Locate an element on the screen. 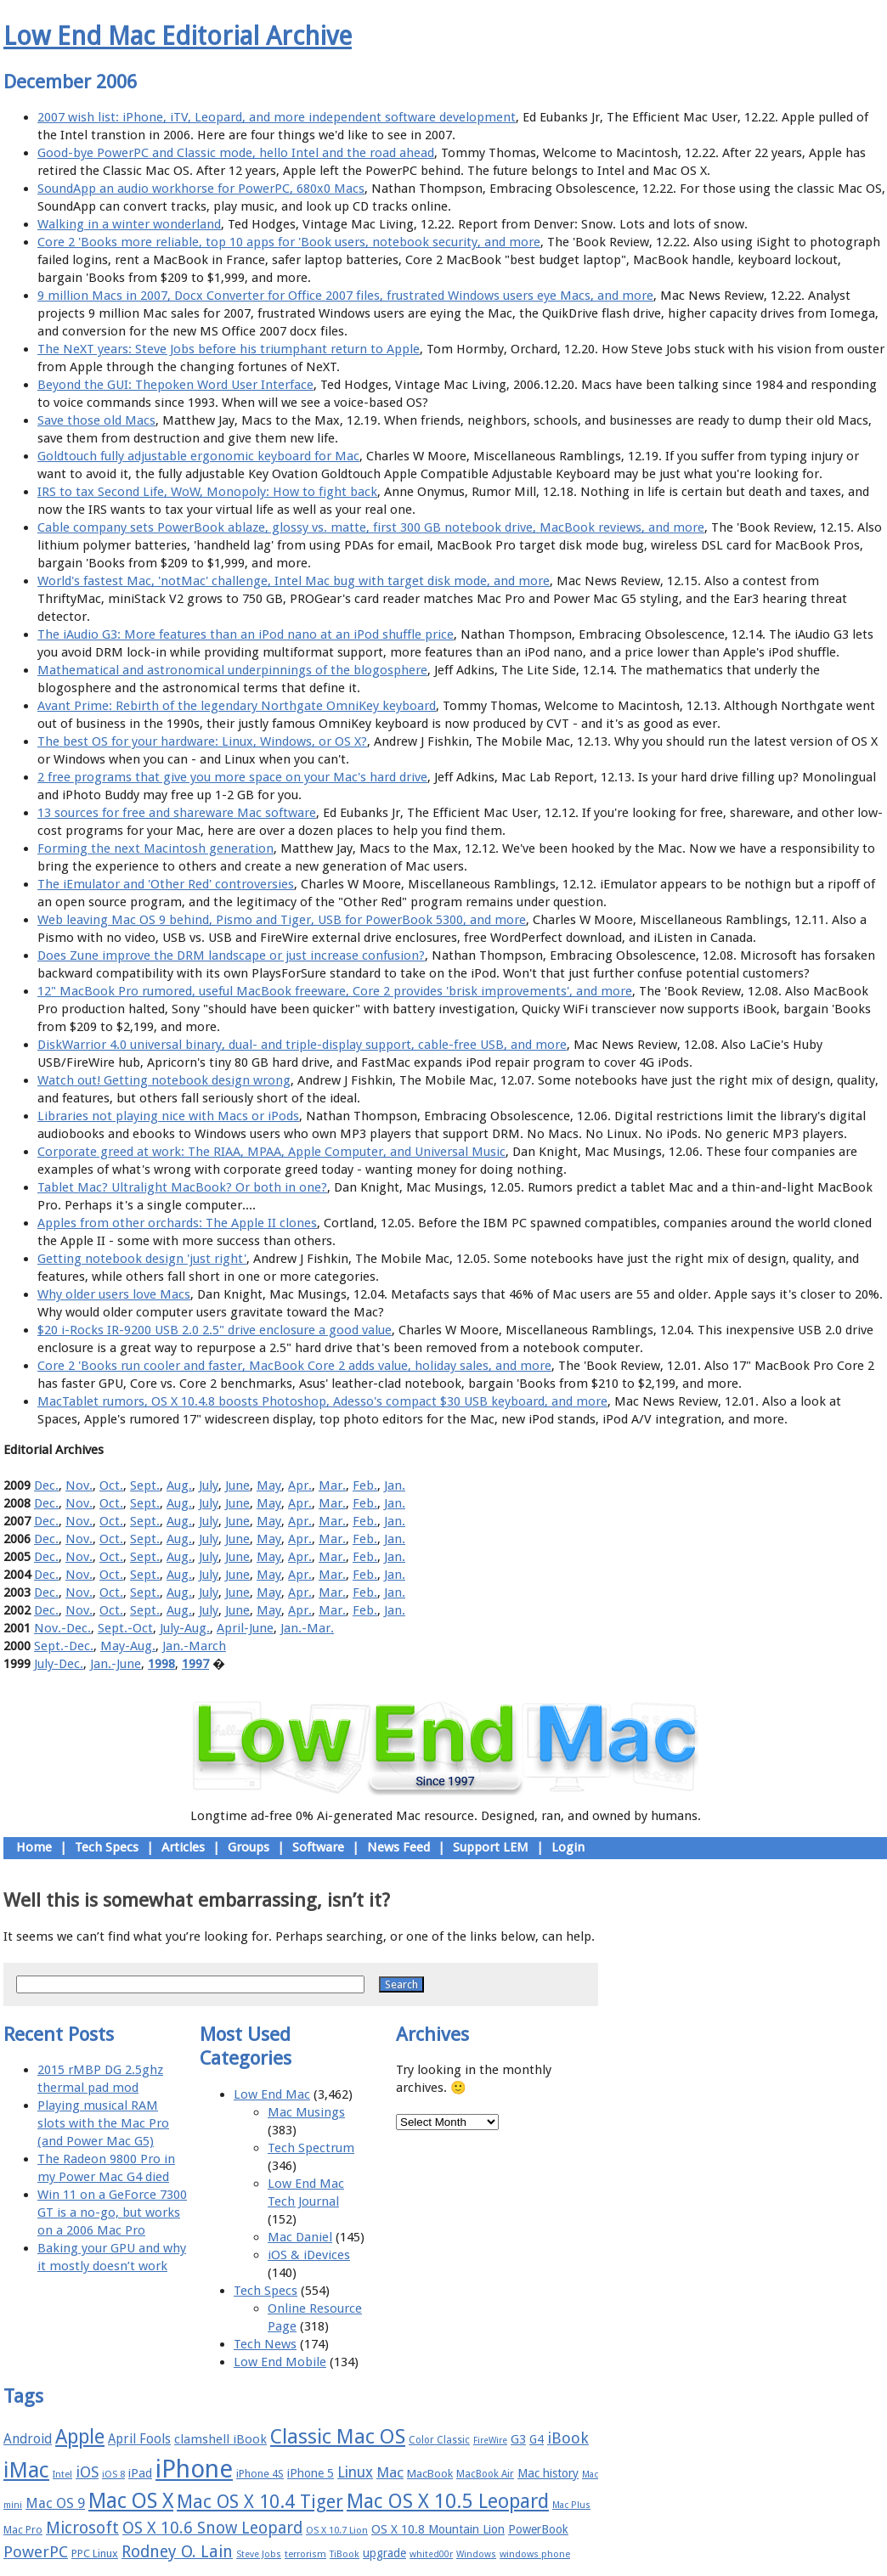 The width and height of the screenshot is (887, 2576). May-Aug. is located at coordinates (127, 1646).